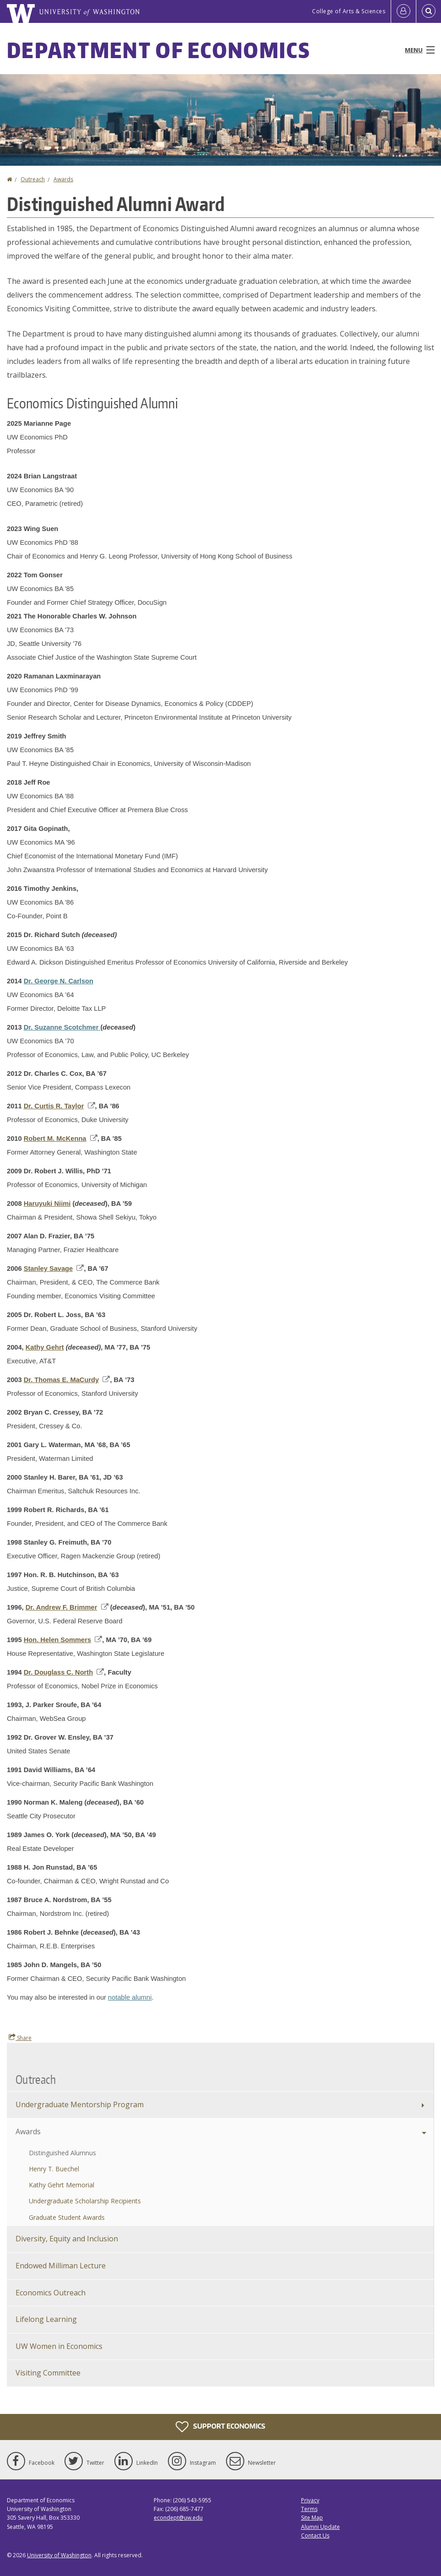 Image resolution: width=441 pixels, height=2576 pixels. I want to click on UW Women in Economics, so click(59, 2346).